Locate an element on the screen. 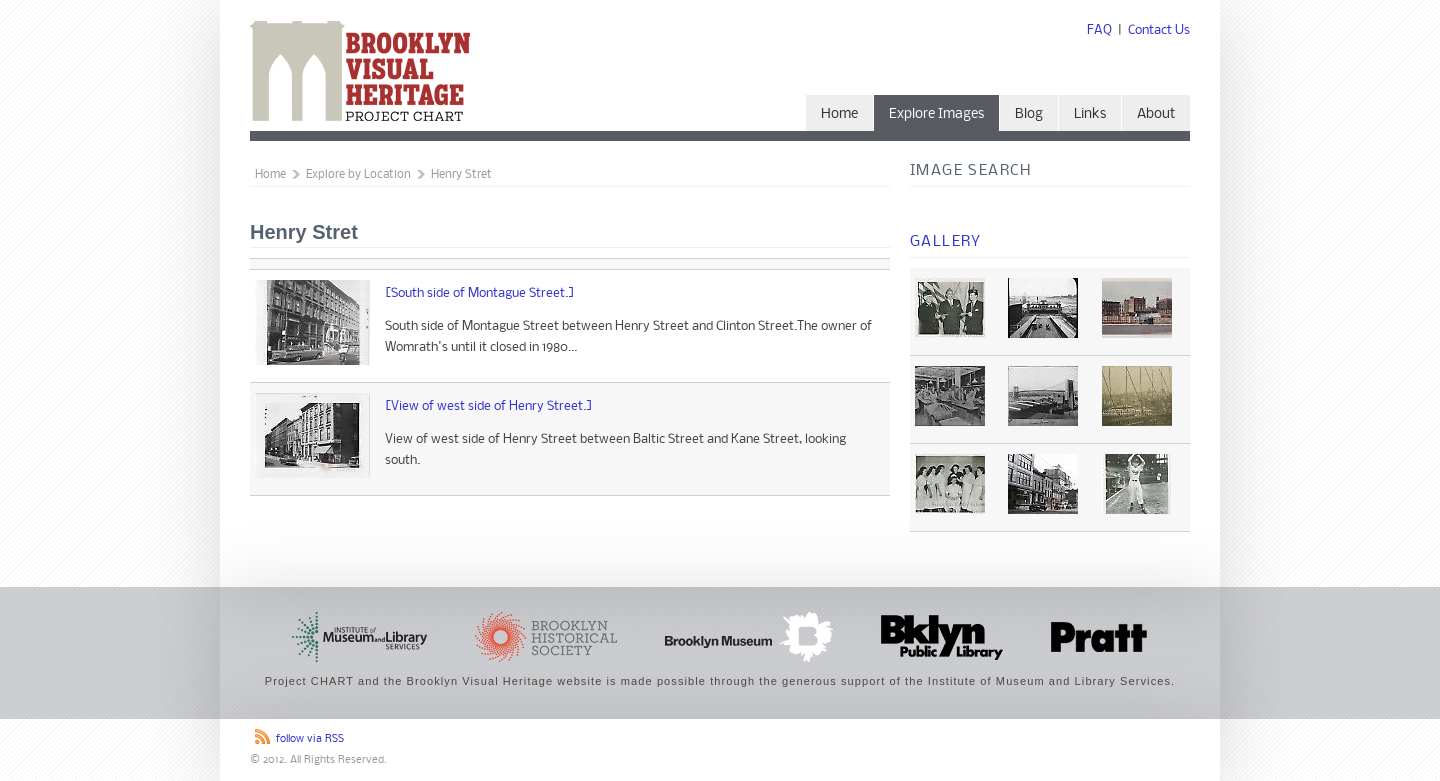  About is located at coordinates (1156, 114).